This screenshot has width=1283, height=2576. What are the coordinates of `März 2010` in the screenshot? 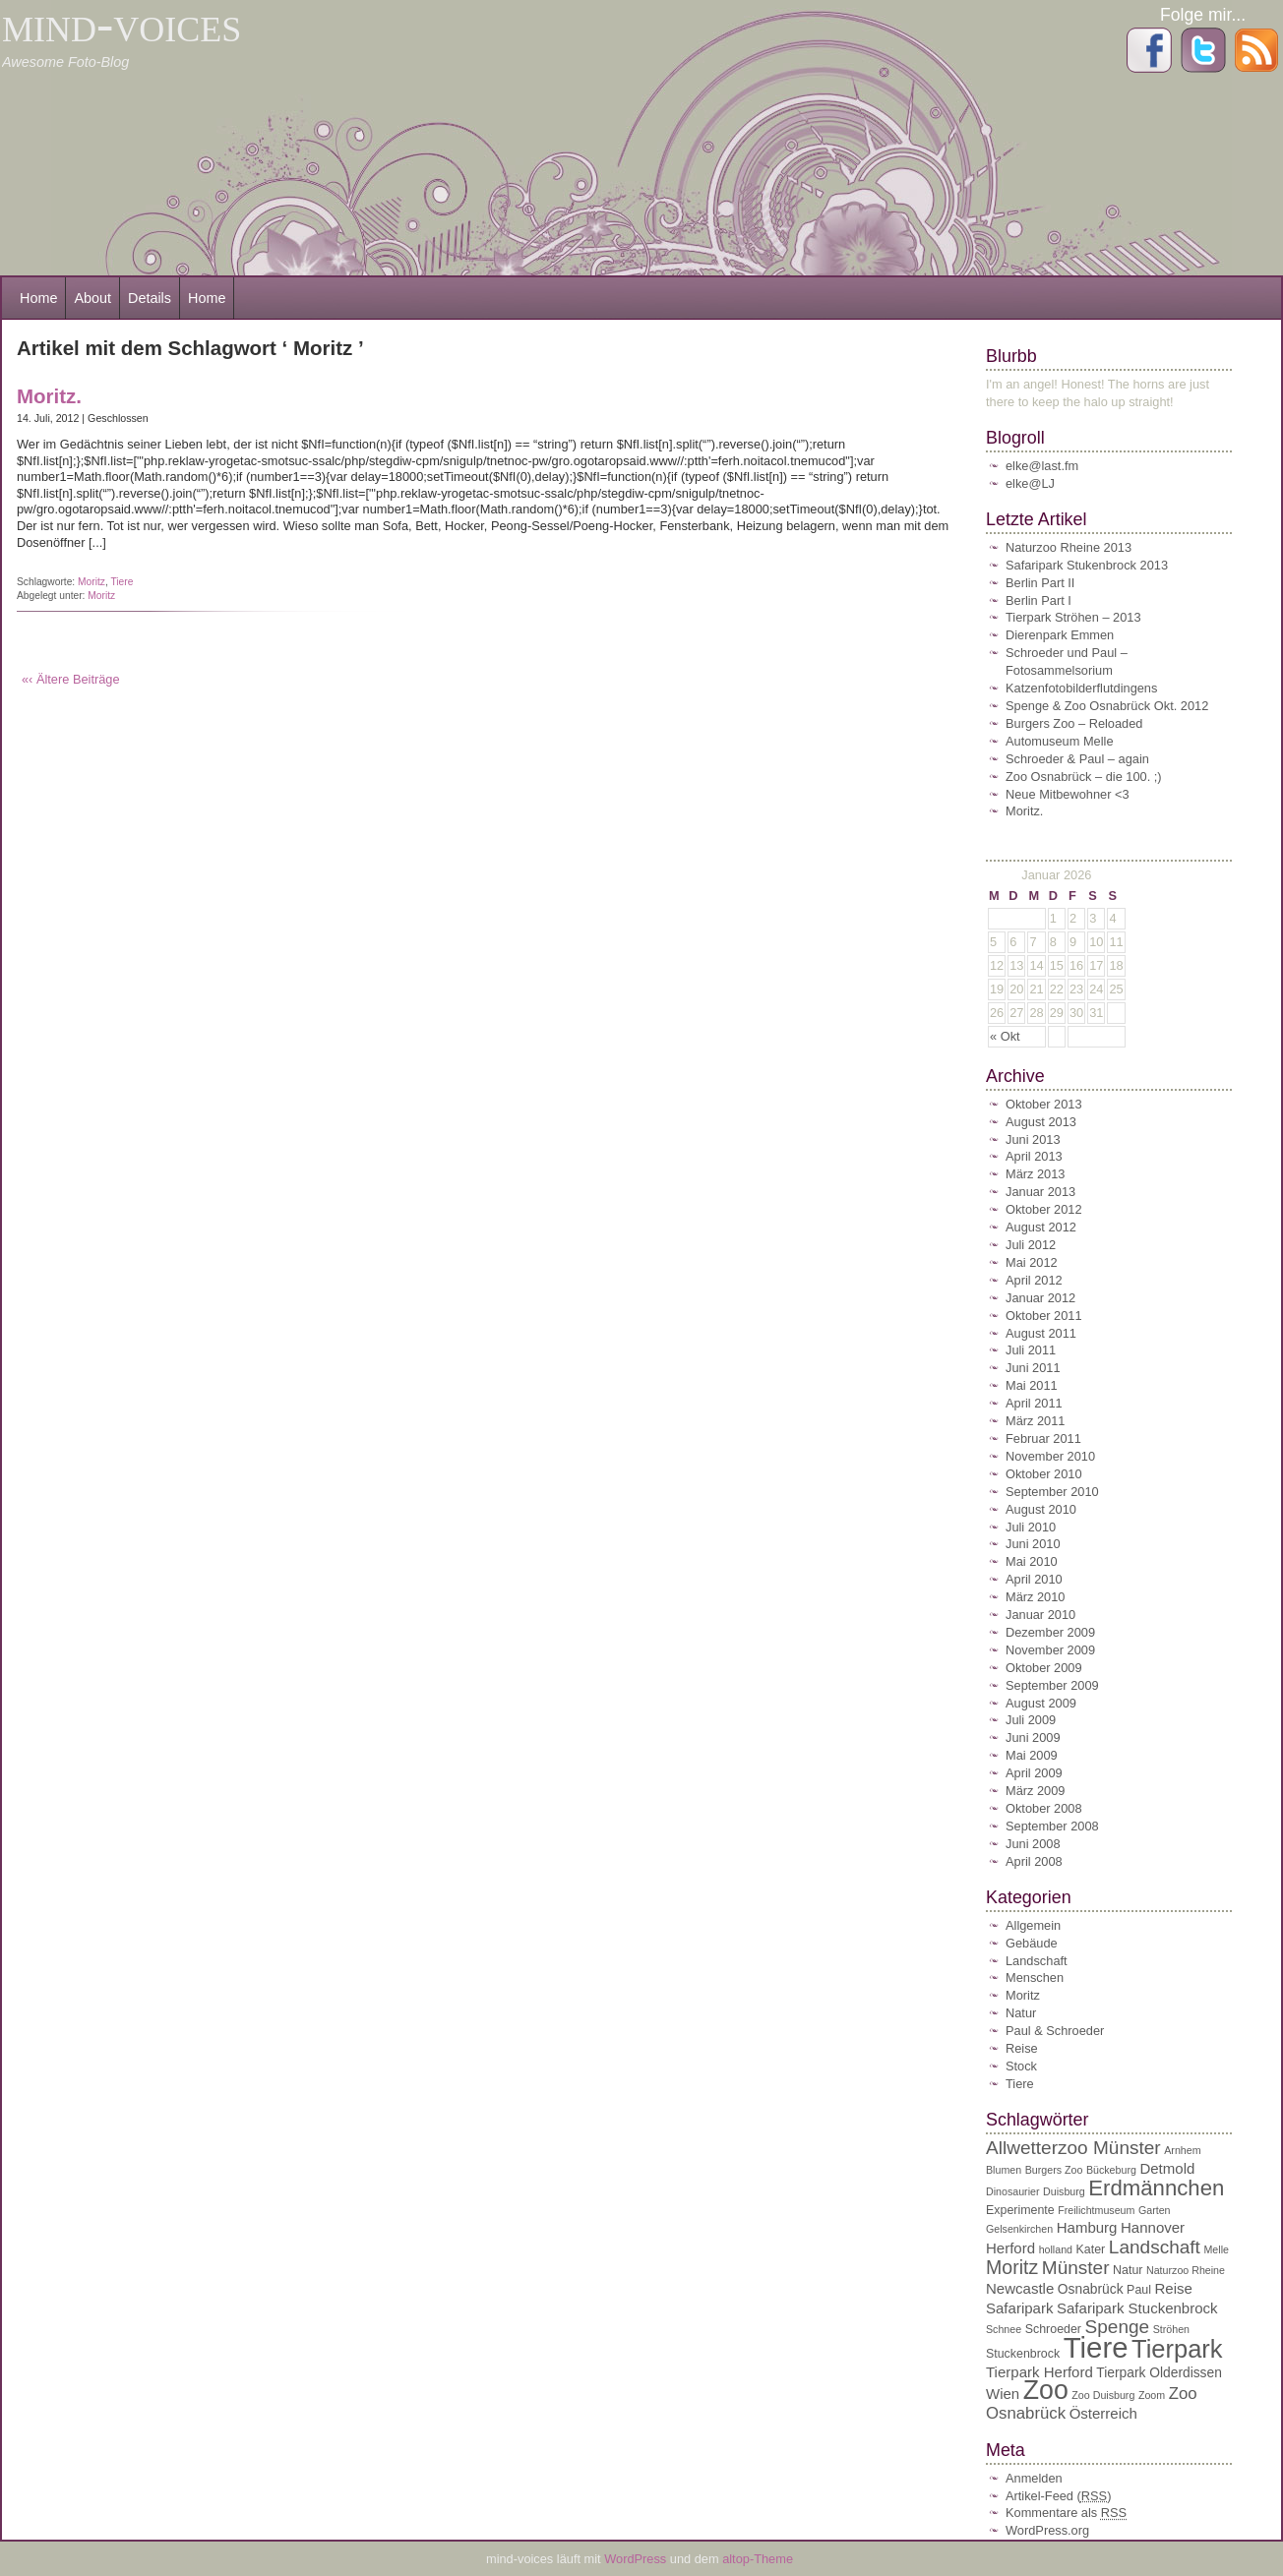 It's located at (1035, 1596).